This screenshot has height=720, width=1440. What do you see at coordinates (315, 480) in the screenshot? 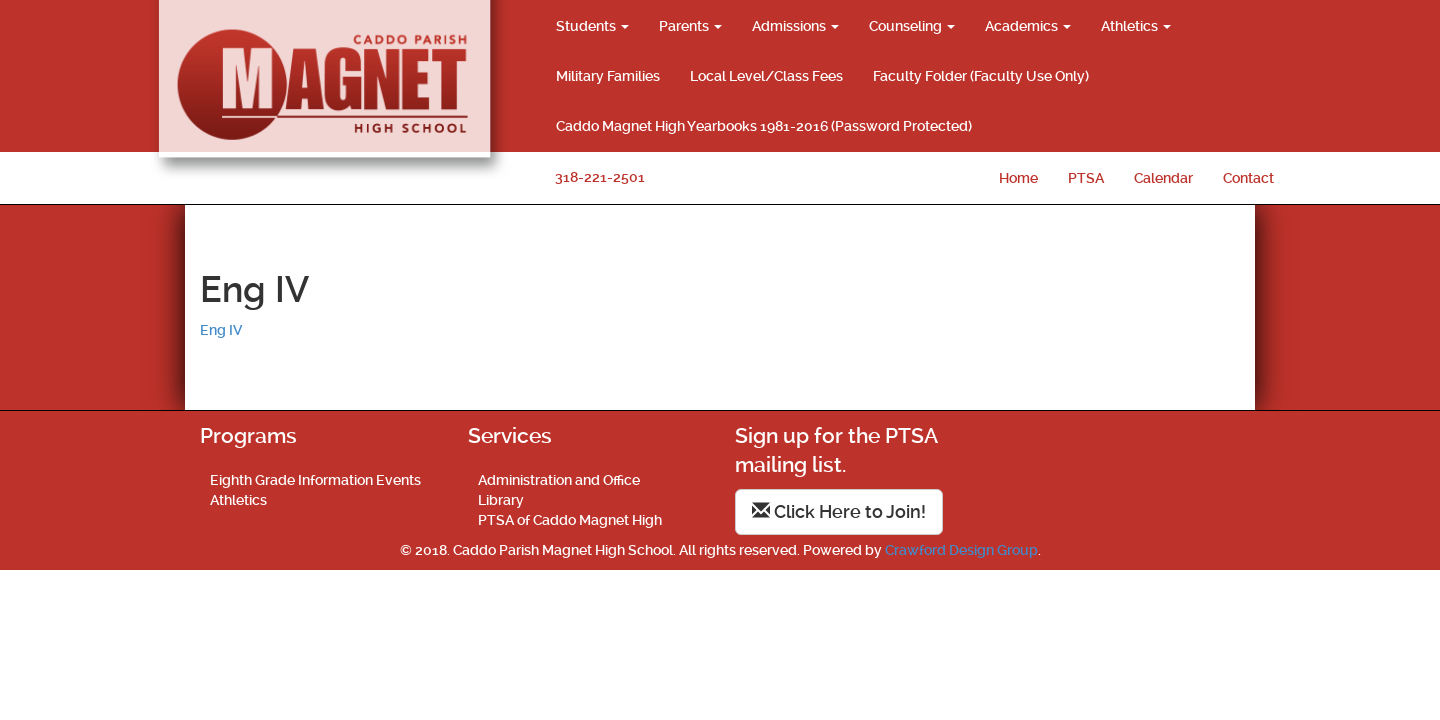
I see `Eighth Grade Information Events` at bounding box center [315, 480].